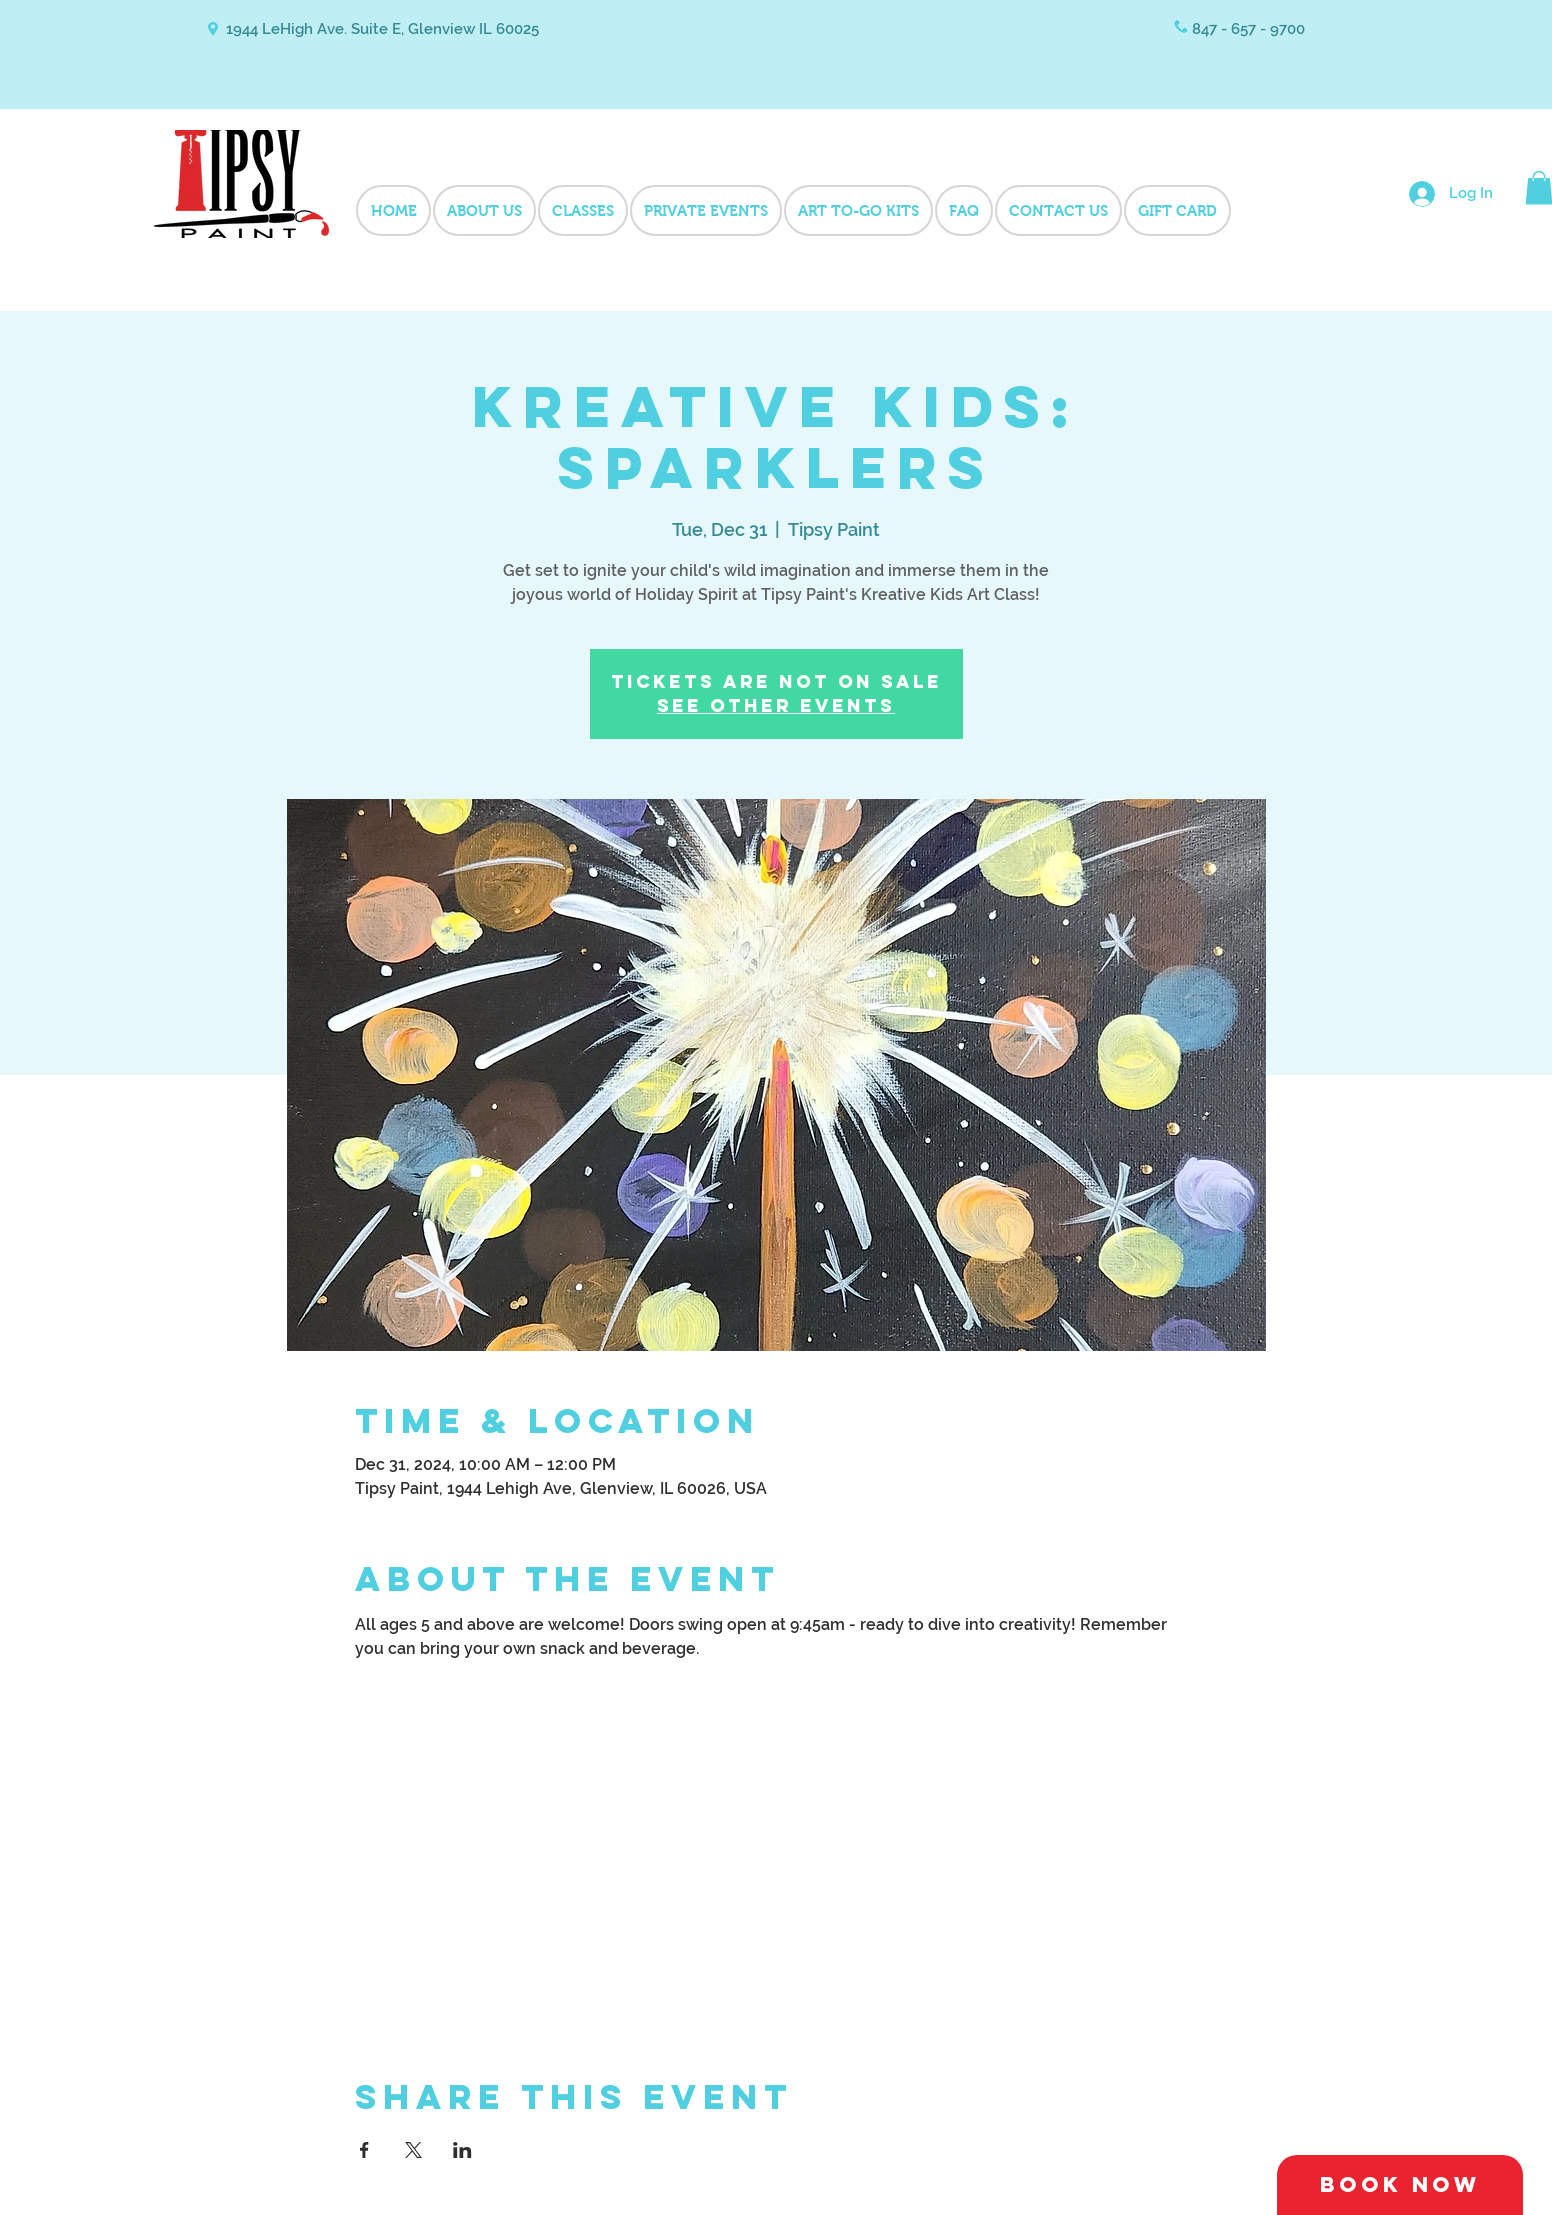  I want to click on See other events, so click(776, 705).